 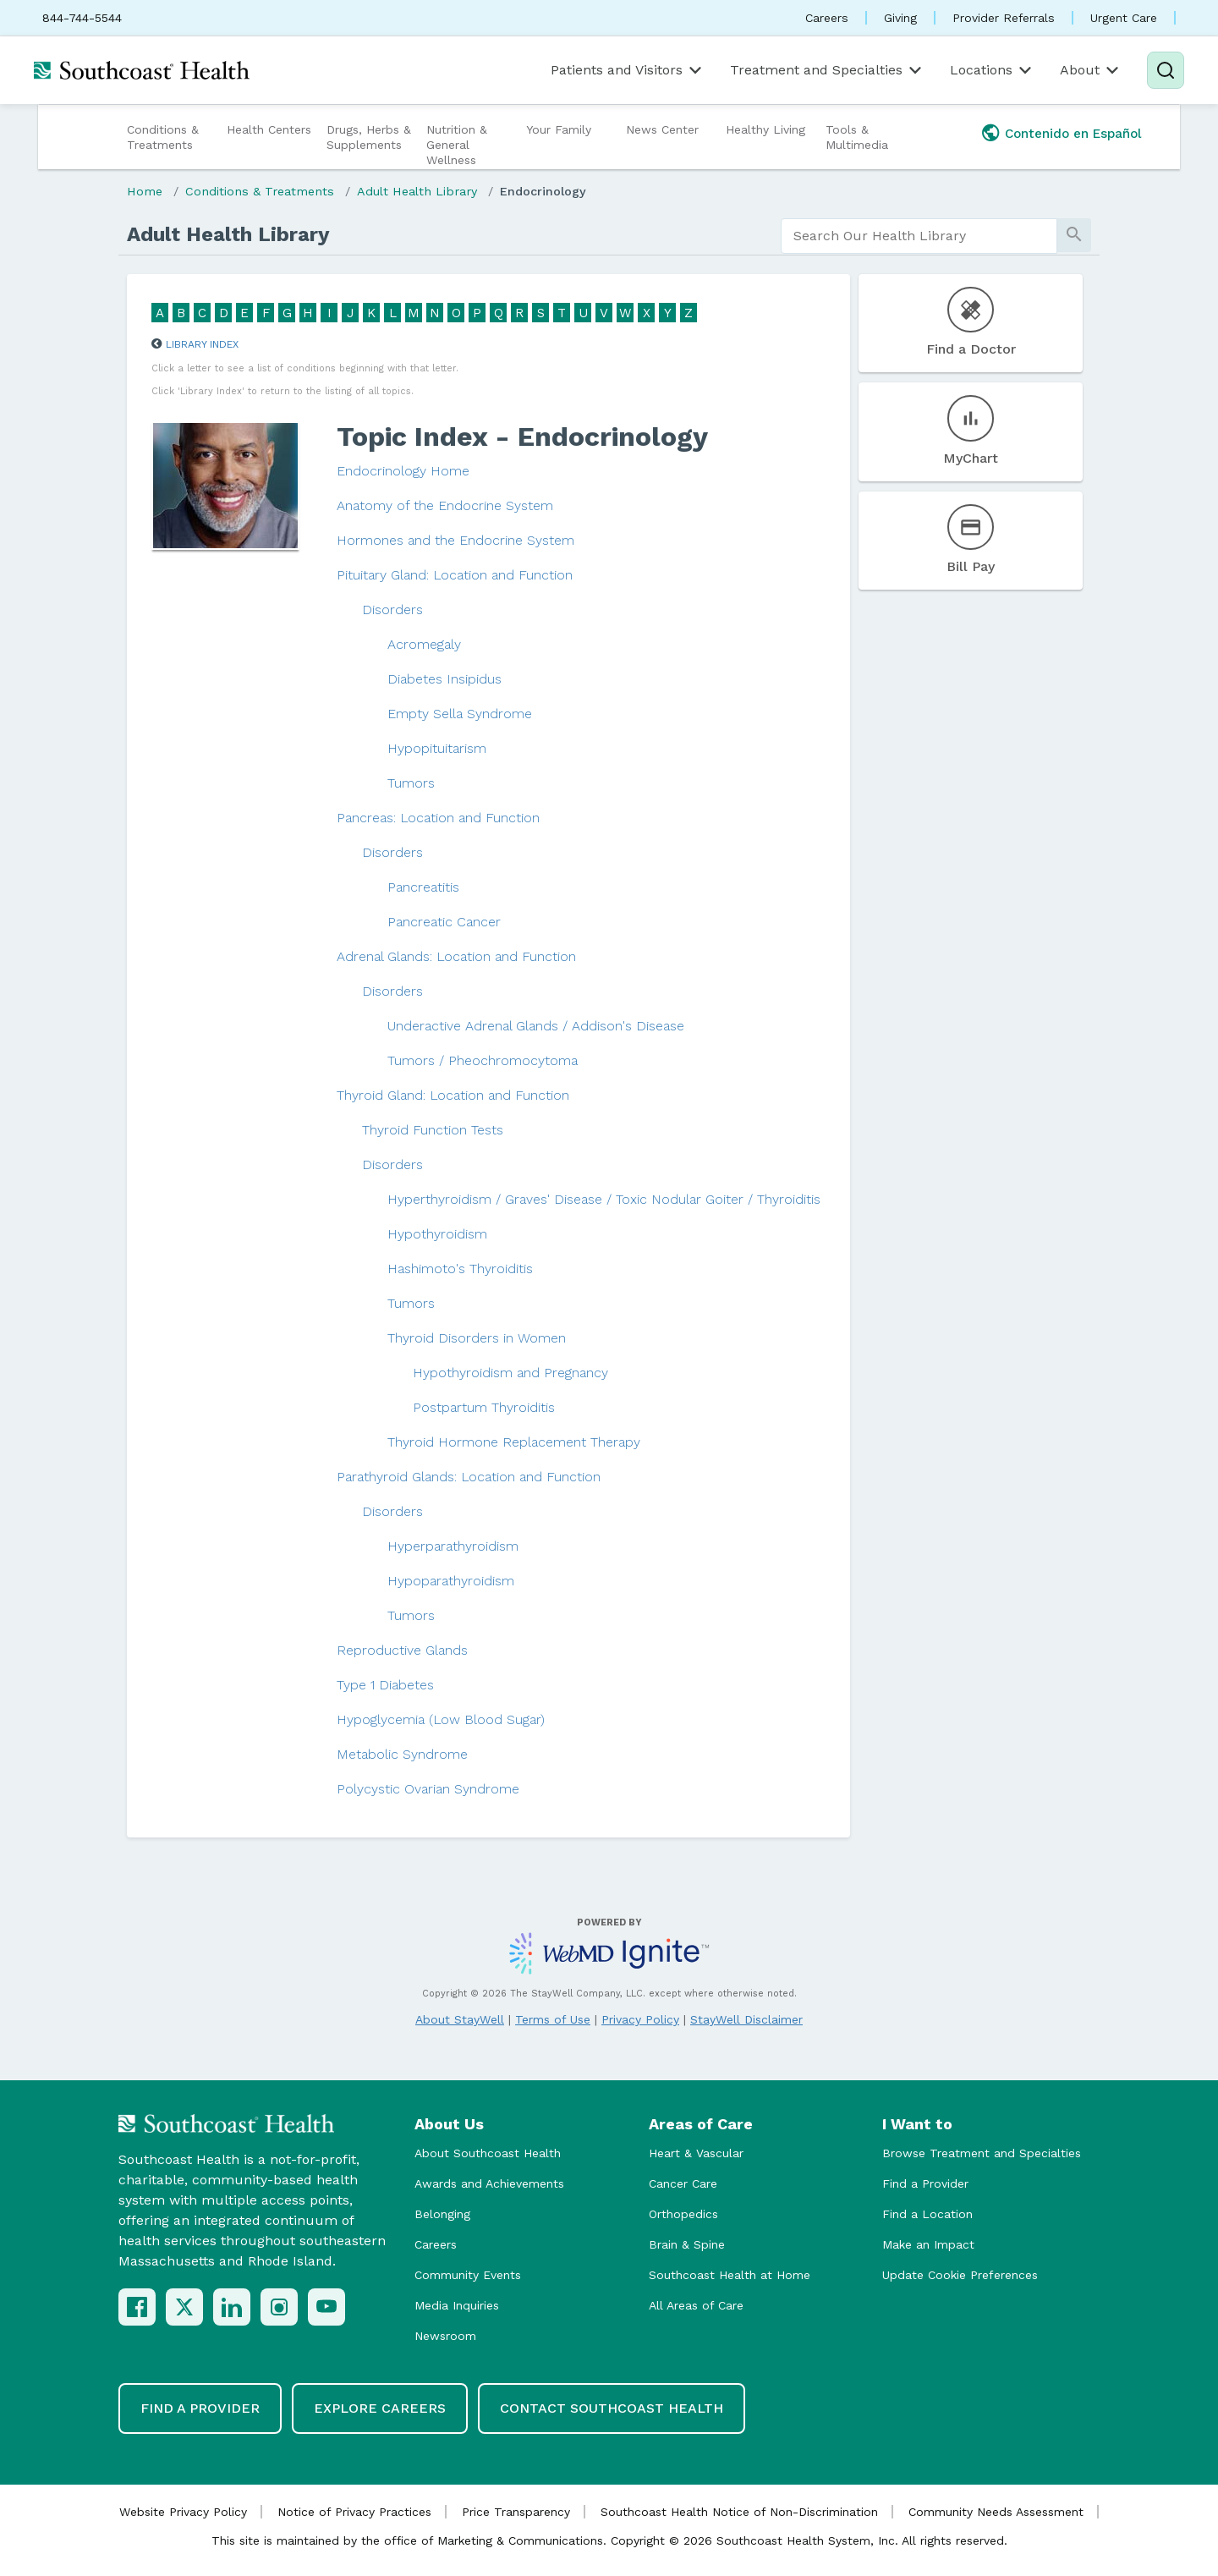 What do you see at coordinates (927, 2214) in the screenshot?
I see `Find a Location` at bounding box center [927, 2214].